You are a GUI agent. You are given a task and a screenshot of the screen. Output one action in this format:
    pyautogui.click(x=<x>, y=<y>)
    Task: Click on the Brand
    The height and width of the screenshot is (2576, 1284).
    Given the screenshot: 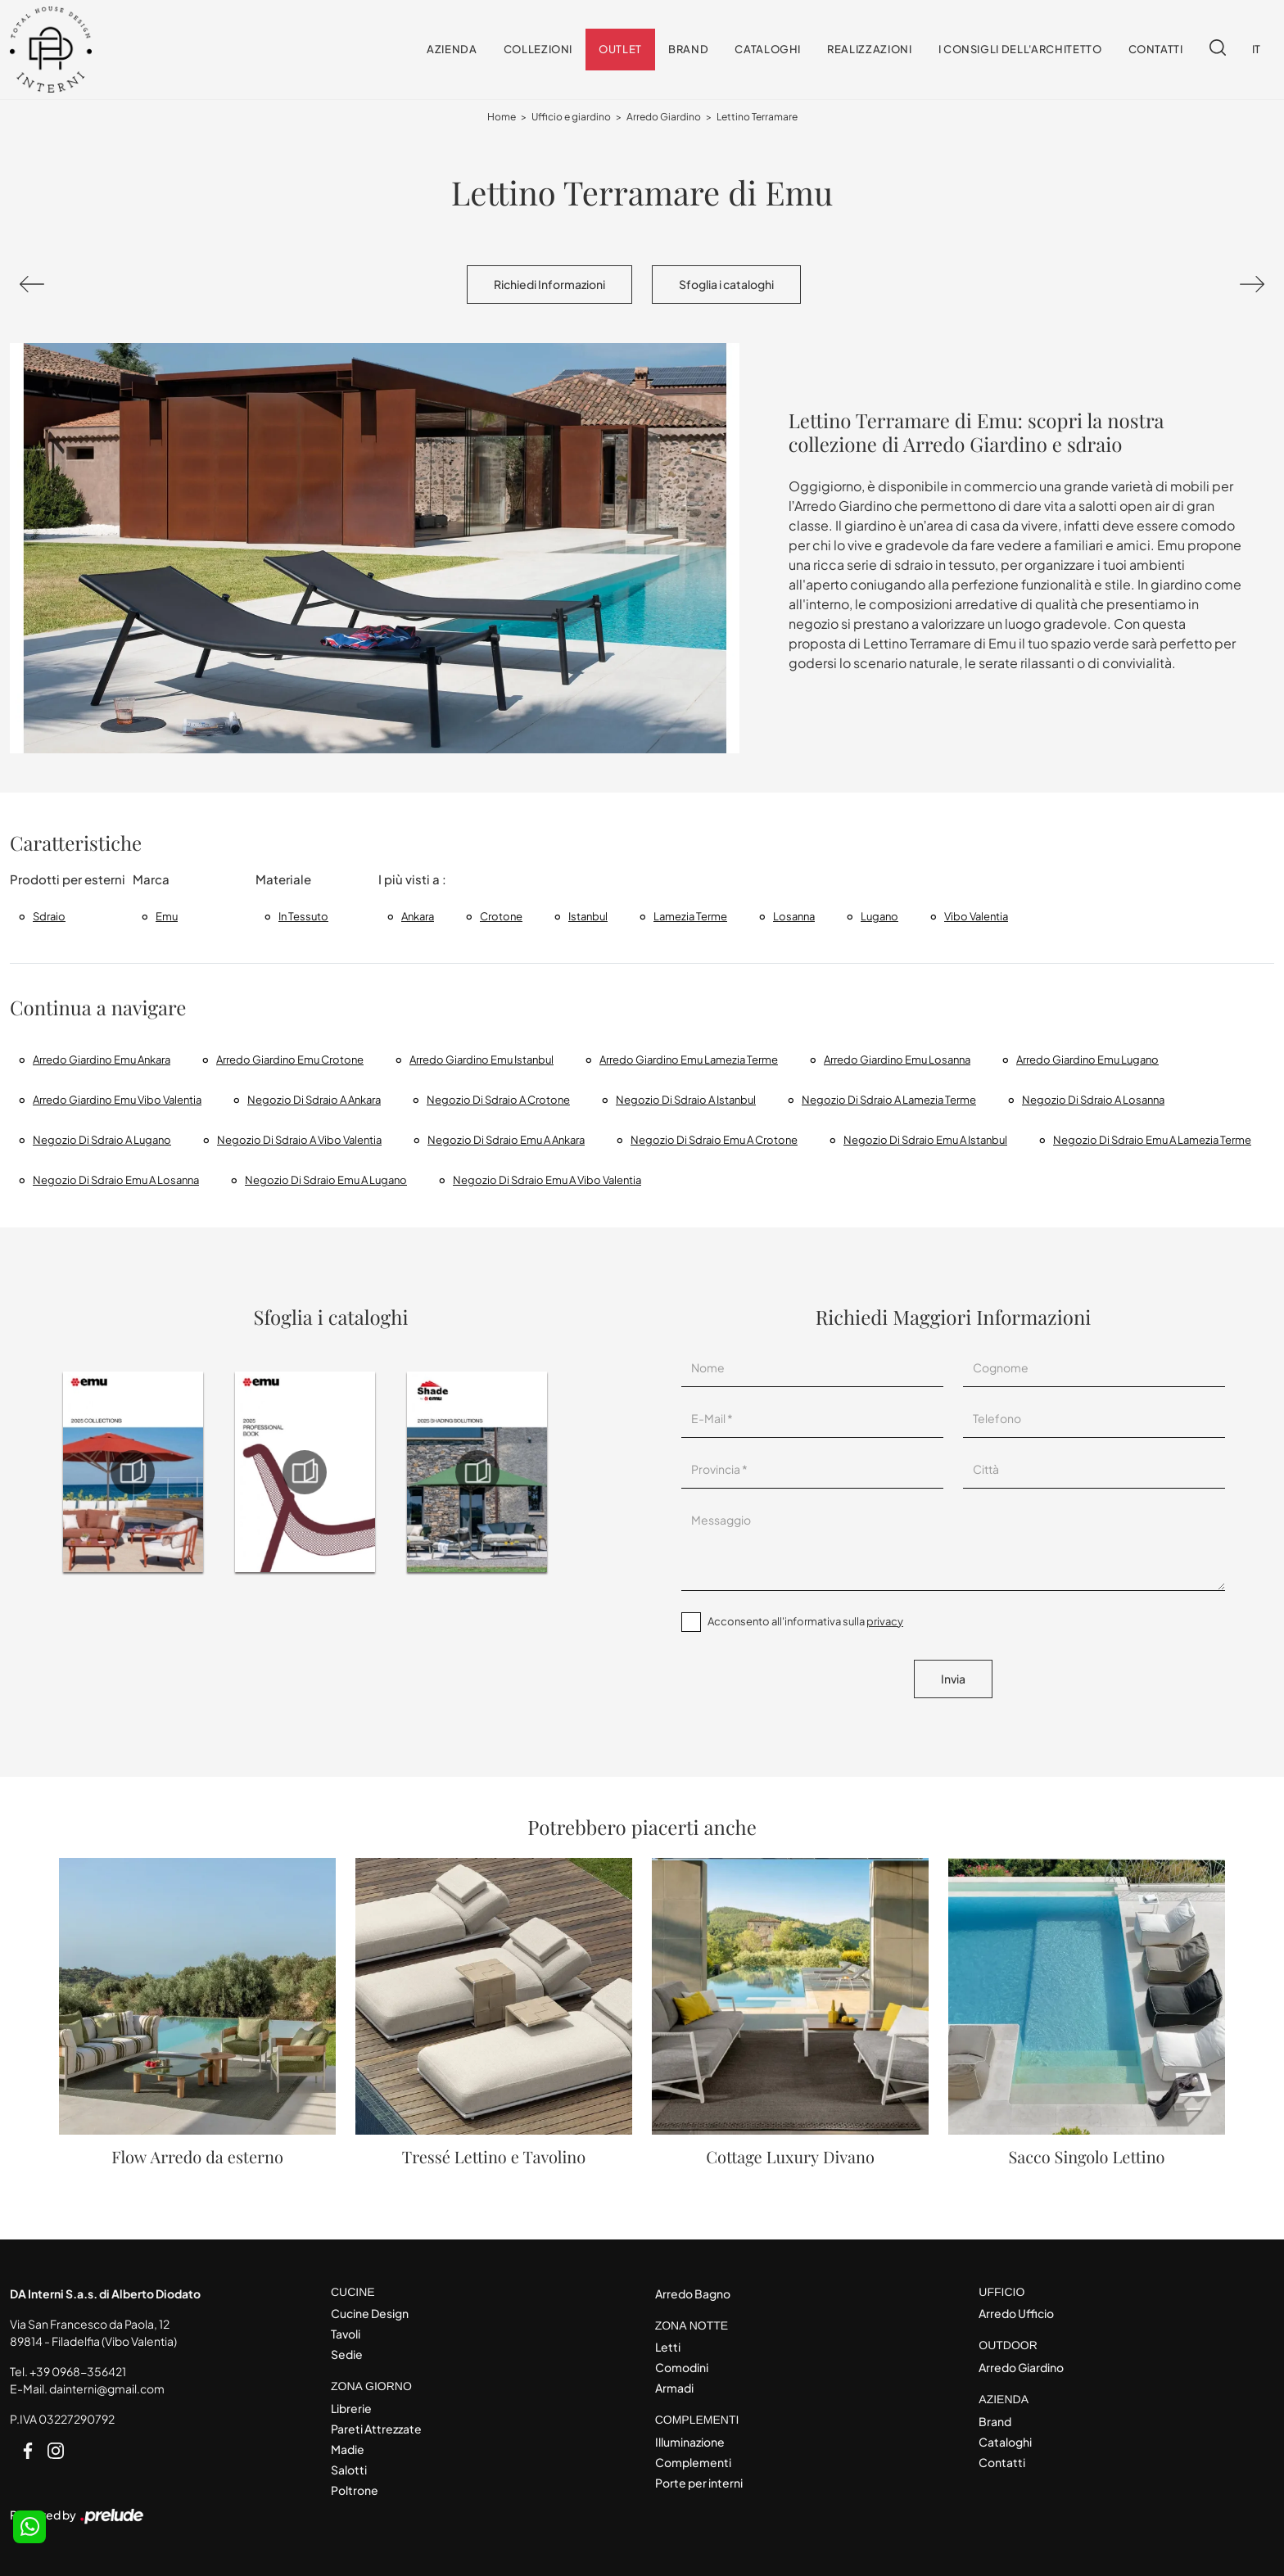 What is the action you would take?
    pyautogui.click(x=688, y=49)
    